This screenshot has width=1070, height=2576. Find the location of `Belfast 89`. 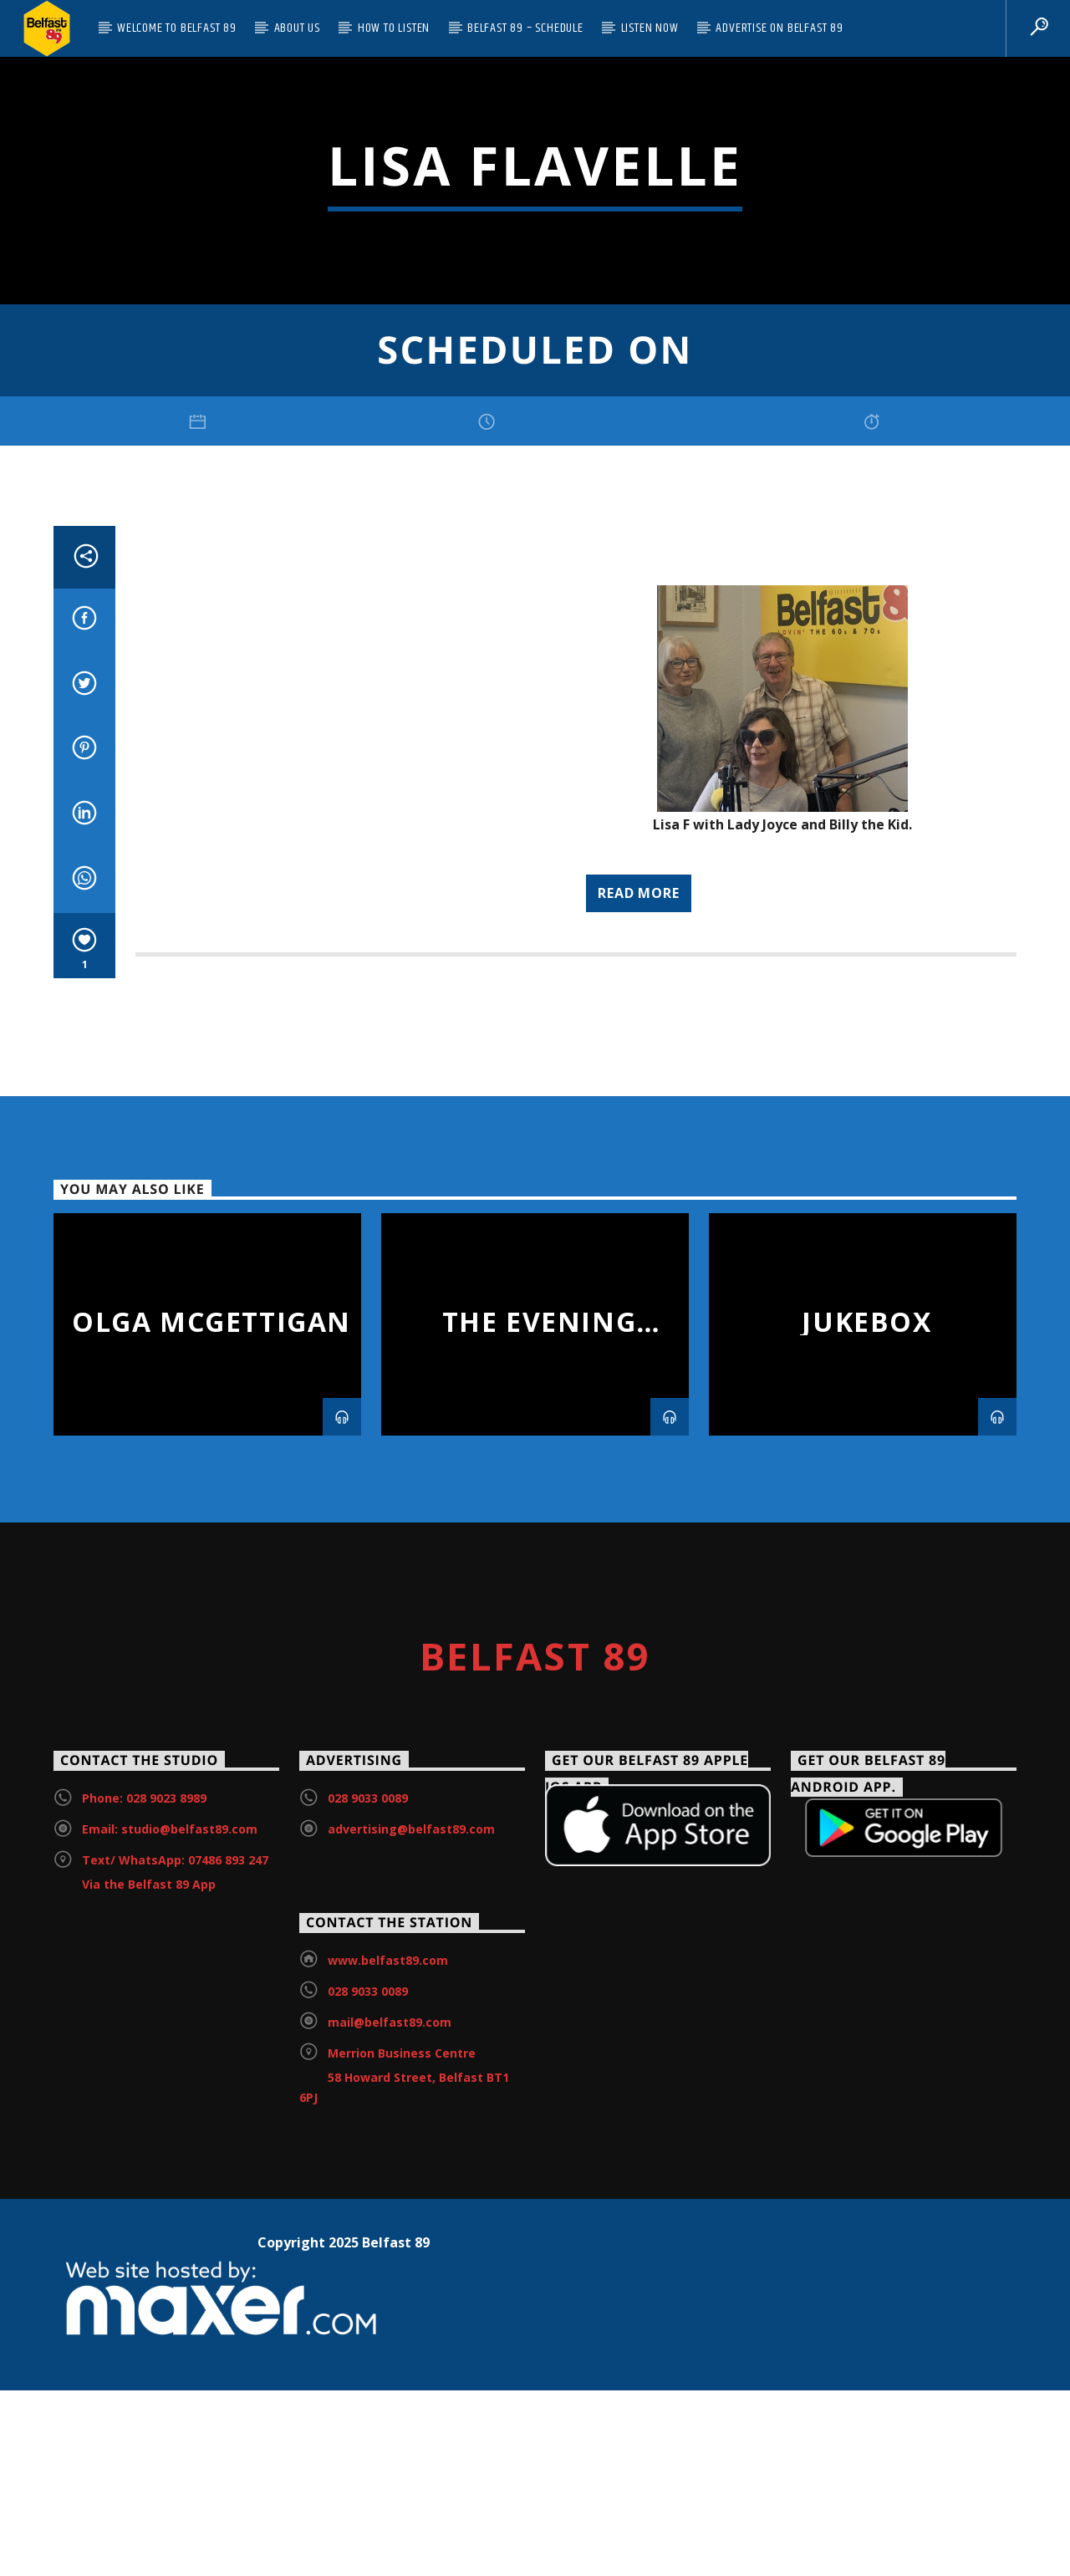

Belfast 89 is located at coordinates (535, 2190).